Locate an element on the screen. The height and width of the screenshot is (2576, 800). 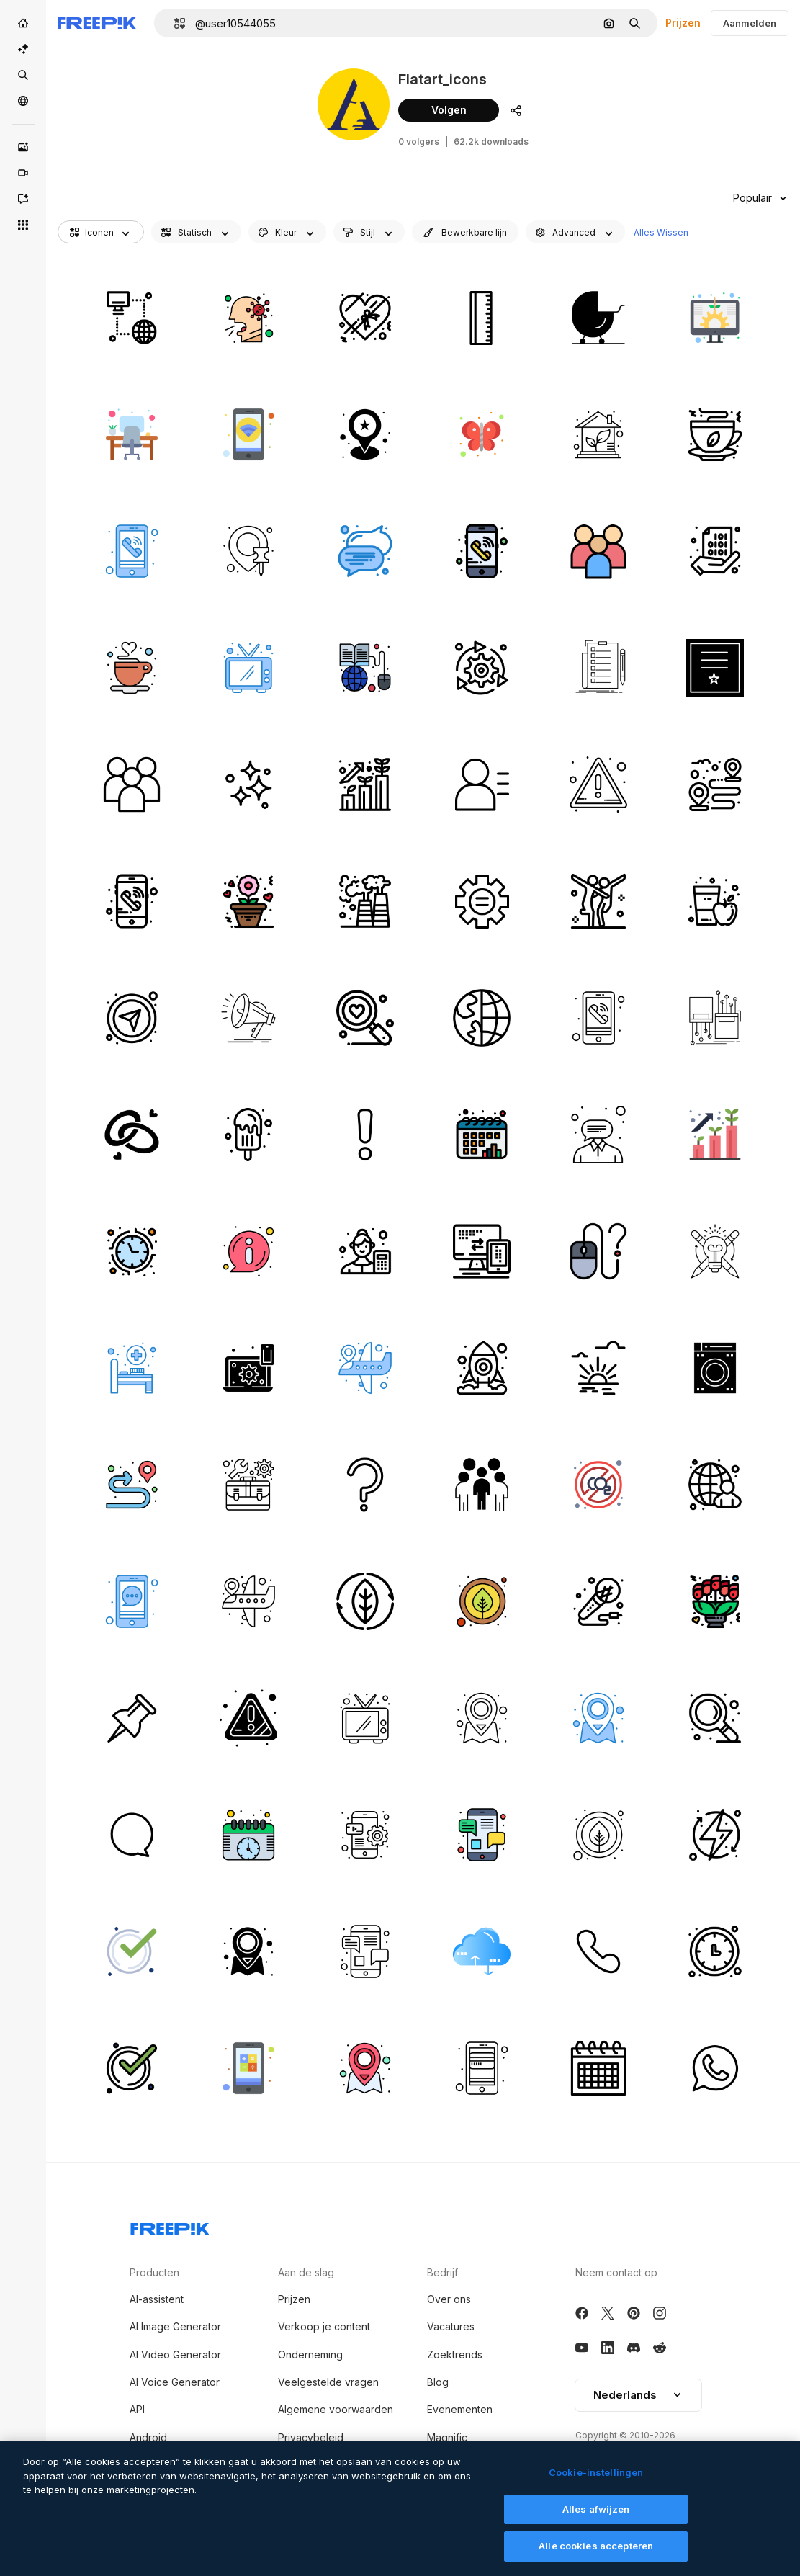
[muis] is located at coordinates (598, 1250).